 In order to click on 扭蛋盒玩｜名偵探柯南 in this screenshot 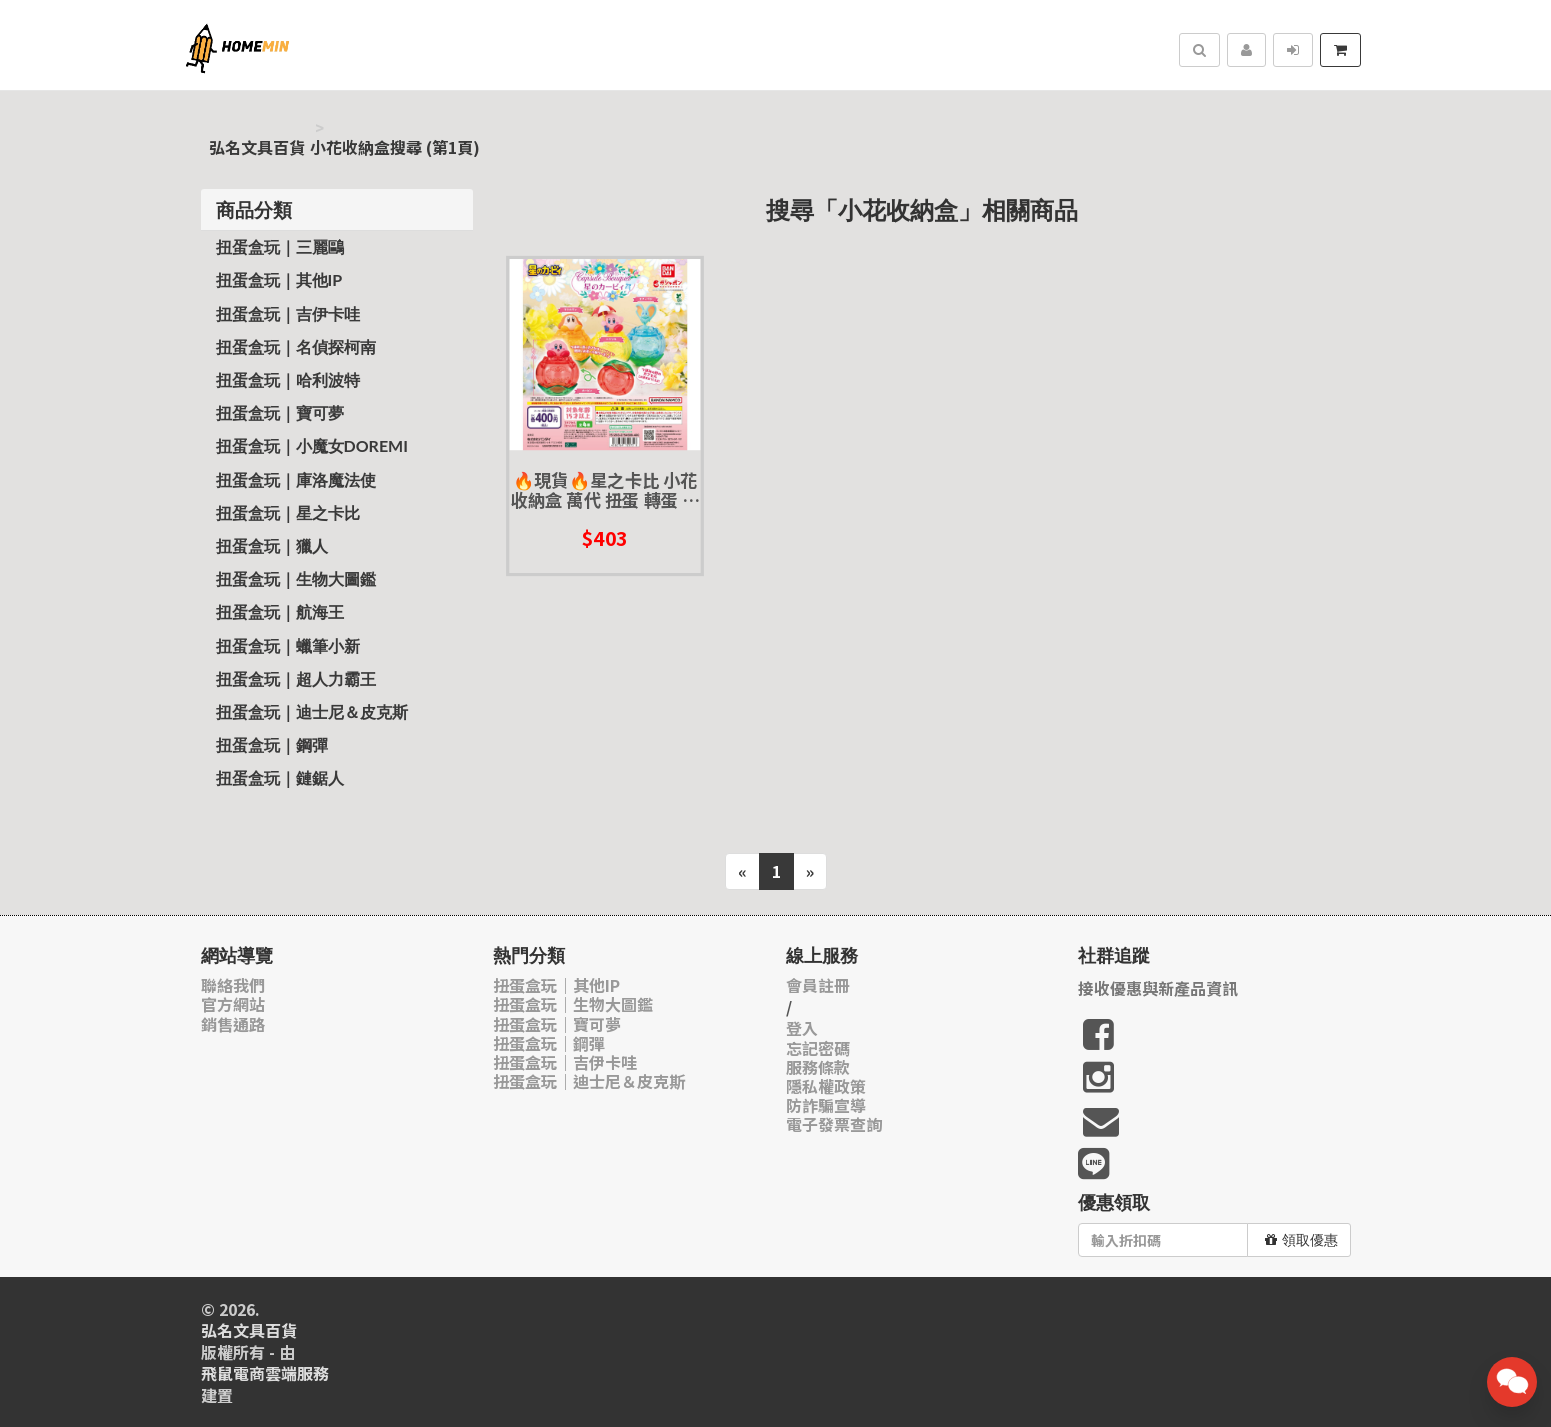, I will do `click(296, 346)`.